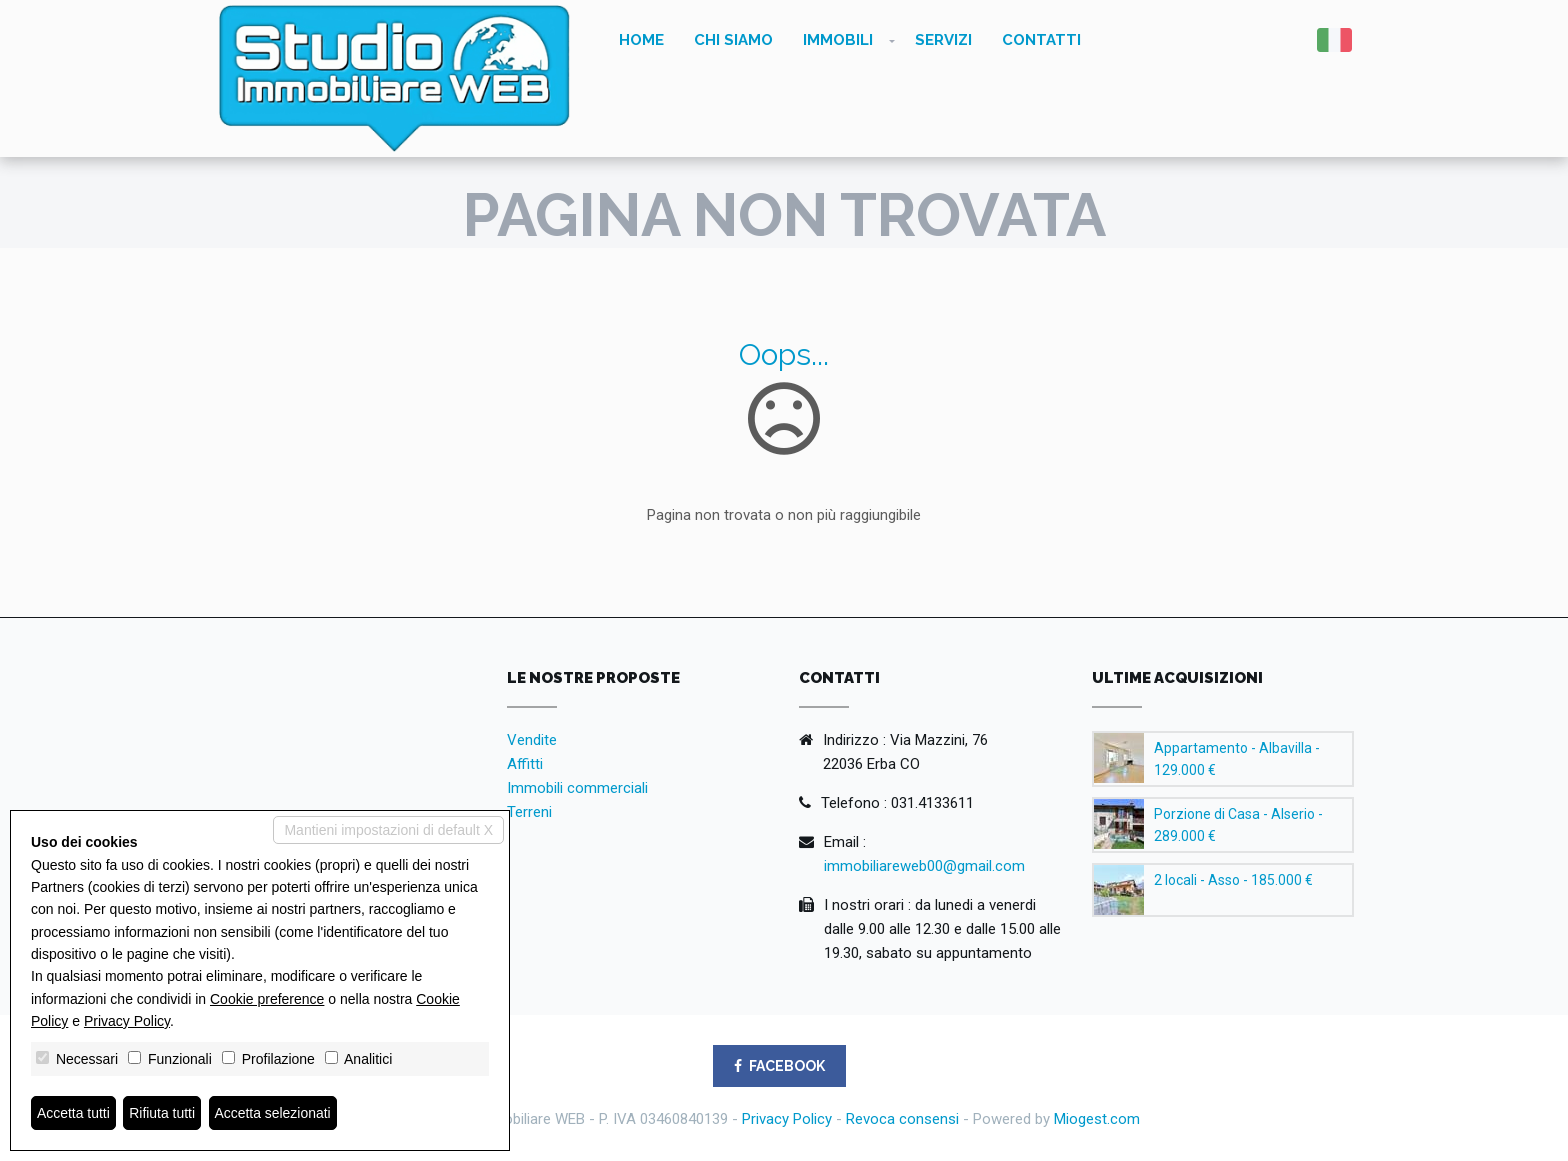  What do you see at coordinates (388, 830) in the screenshot?
I see `Mantieni impostazioni di default X` at bounding box center [388, 830].